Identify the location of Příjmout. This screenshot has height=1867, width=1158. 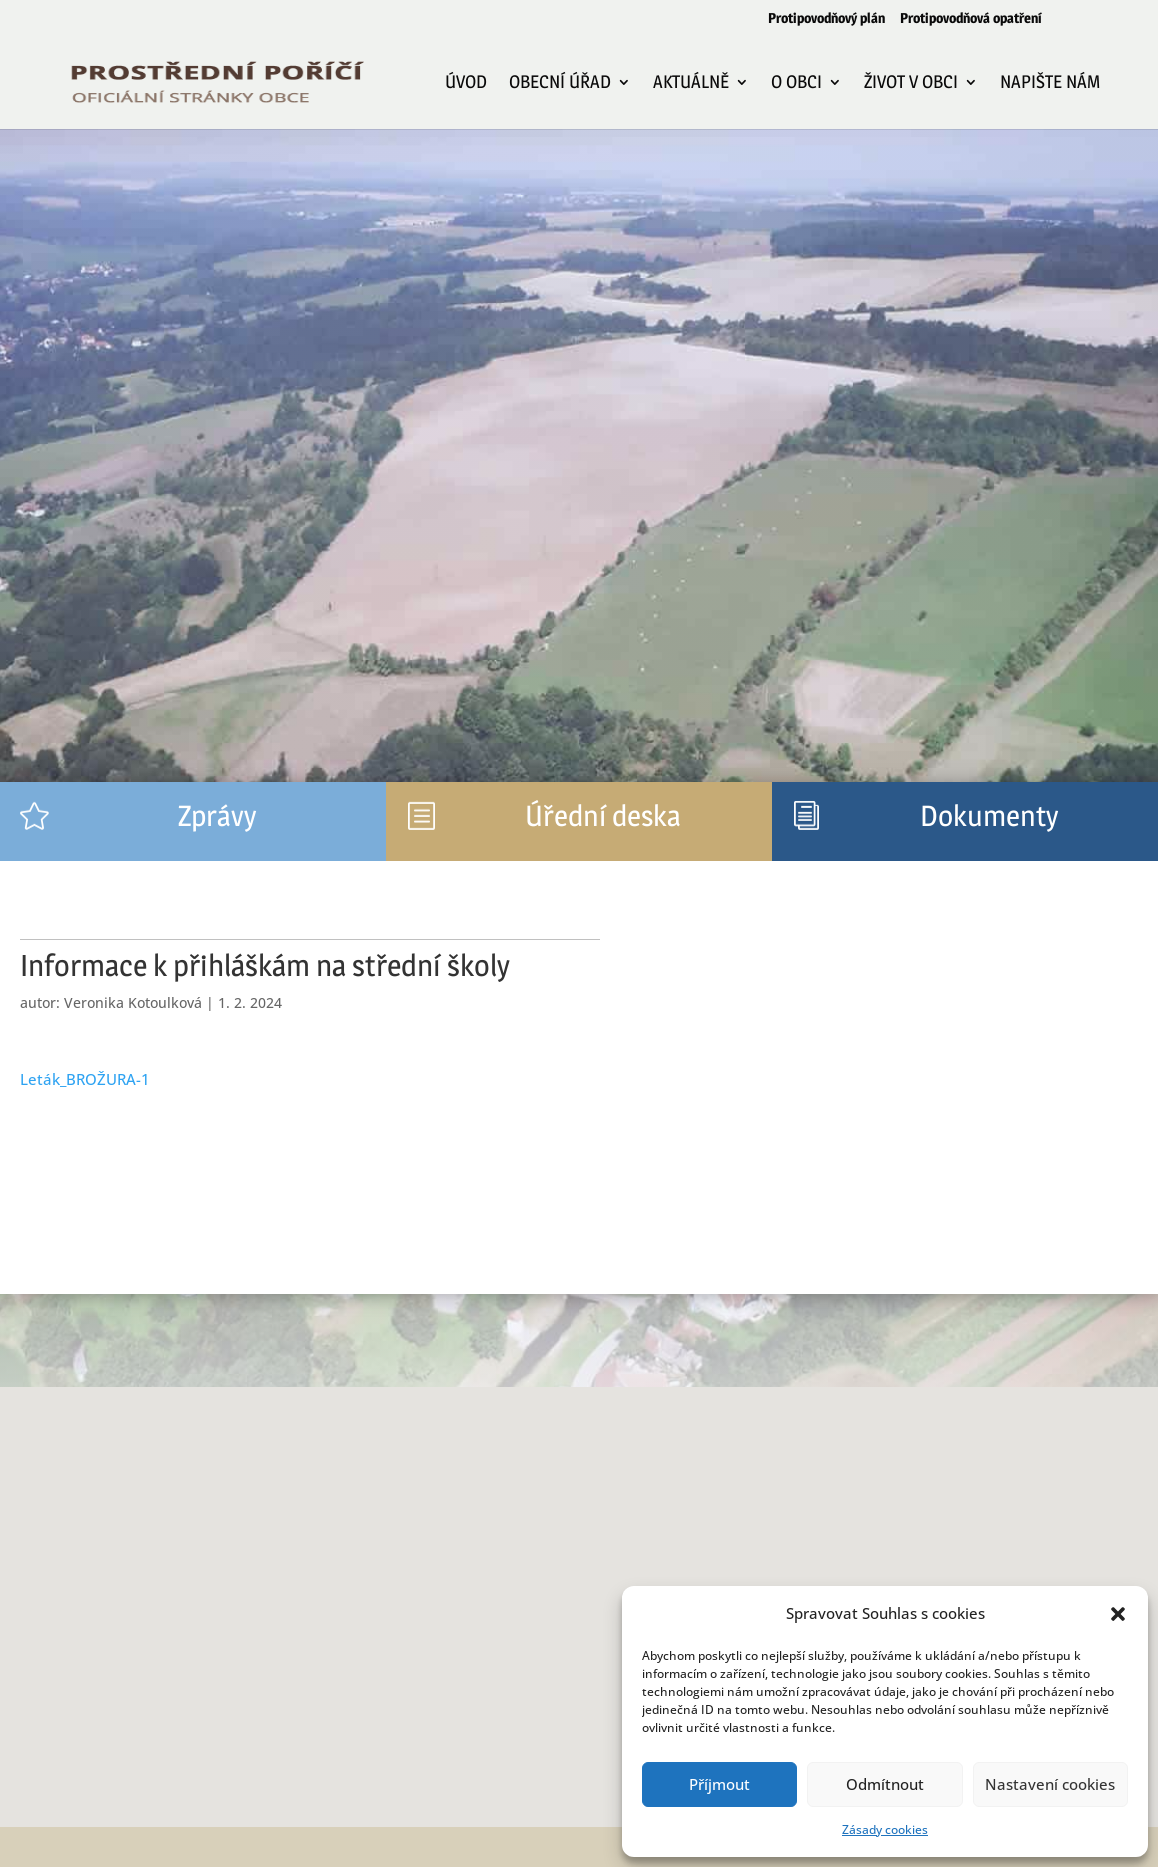
(719, 1784).